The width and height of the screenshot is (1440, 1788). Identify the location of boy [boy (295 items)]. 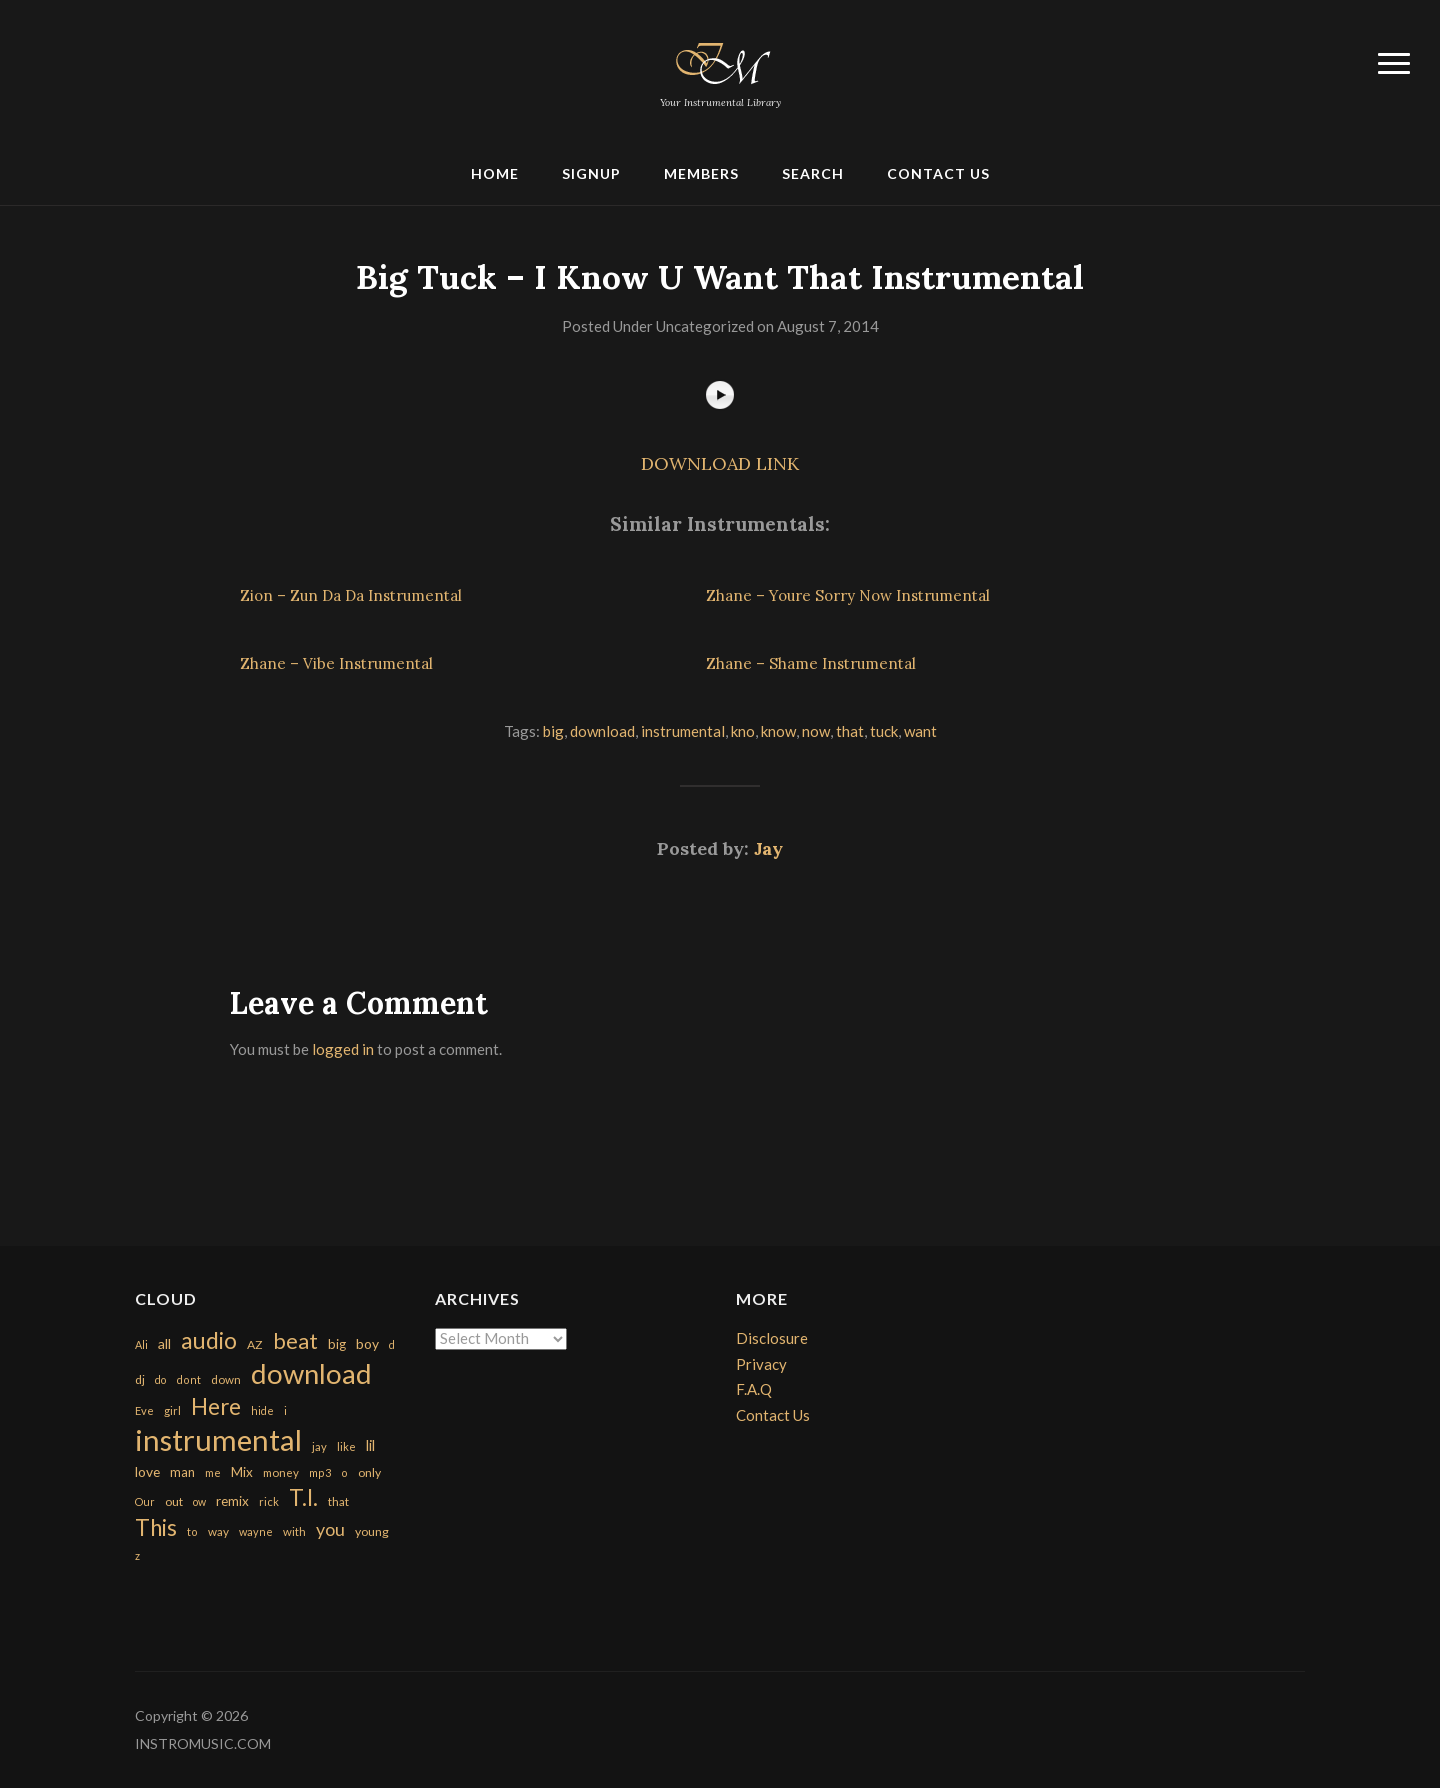
(367, 1343).